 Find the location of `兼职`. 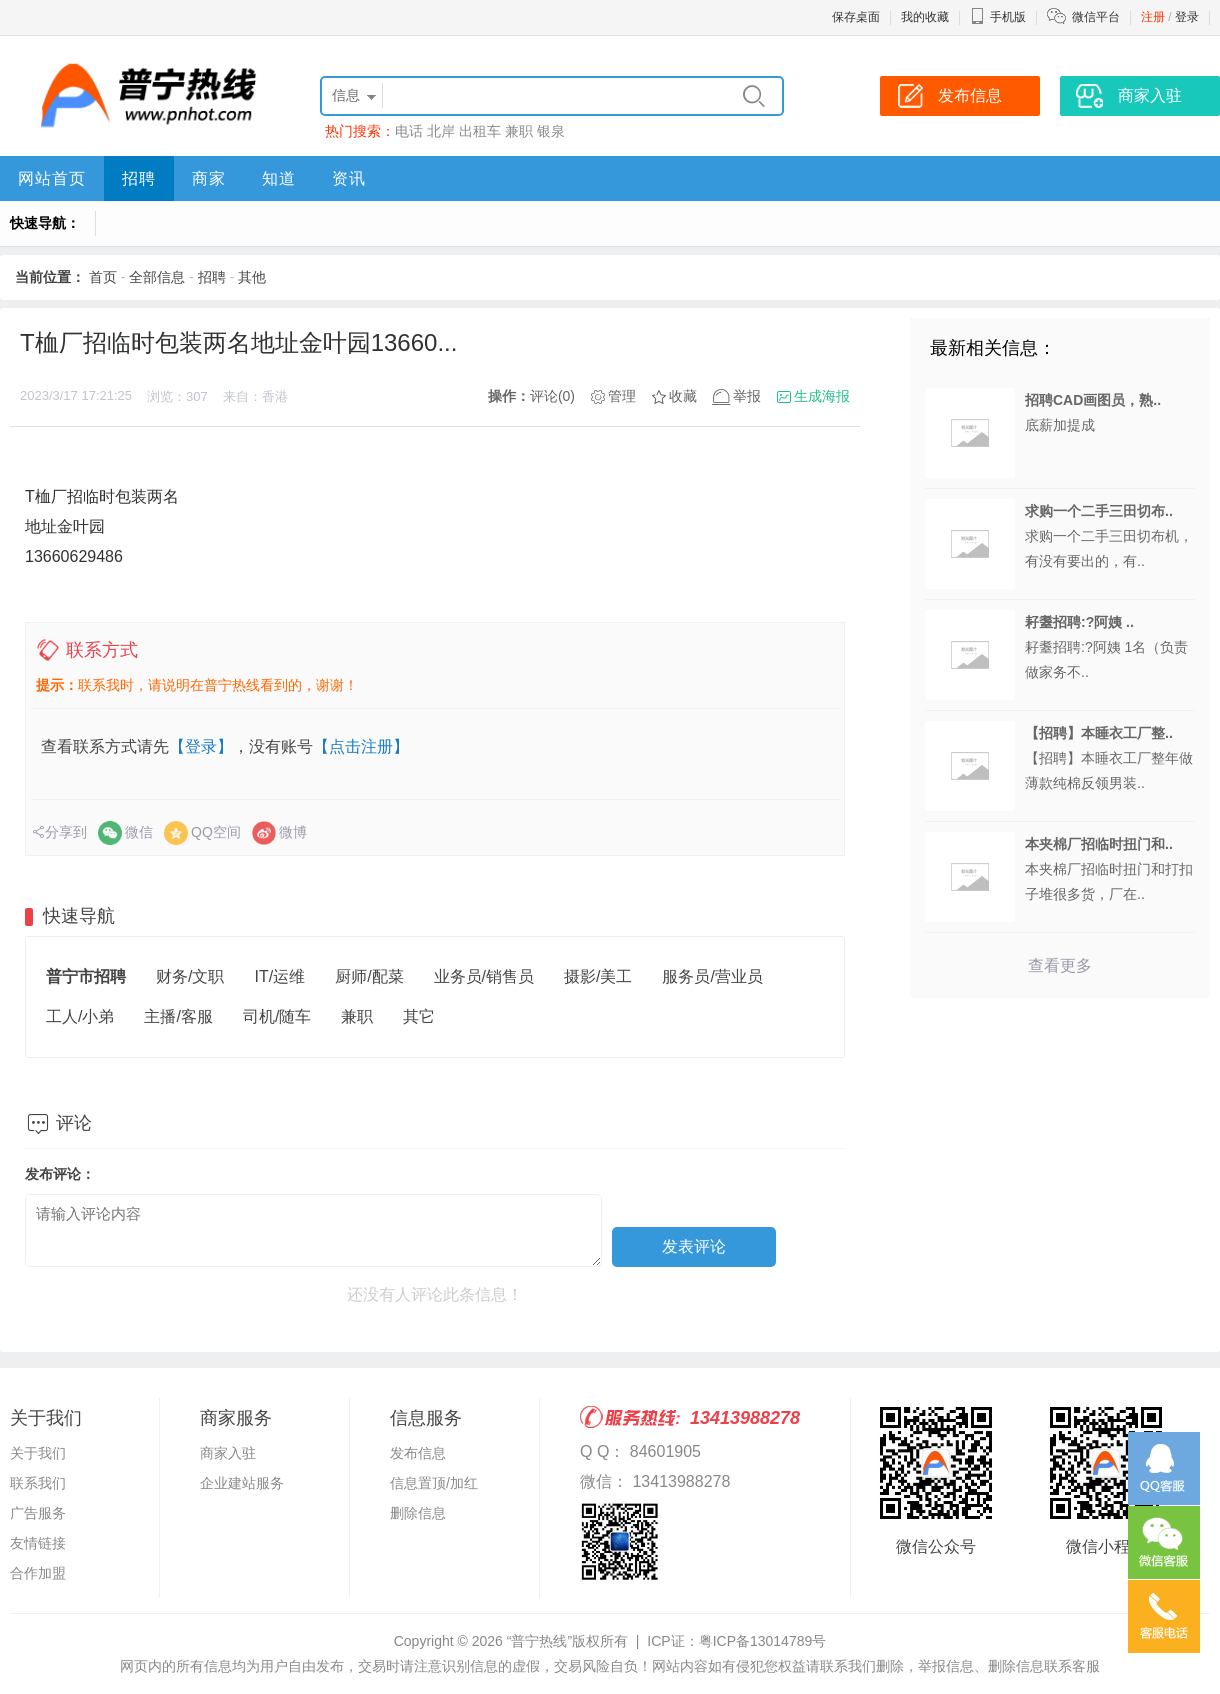

兼职 is located at coordinates (519, 131).